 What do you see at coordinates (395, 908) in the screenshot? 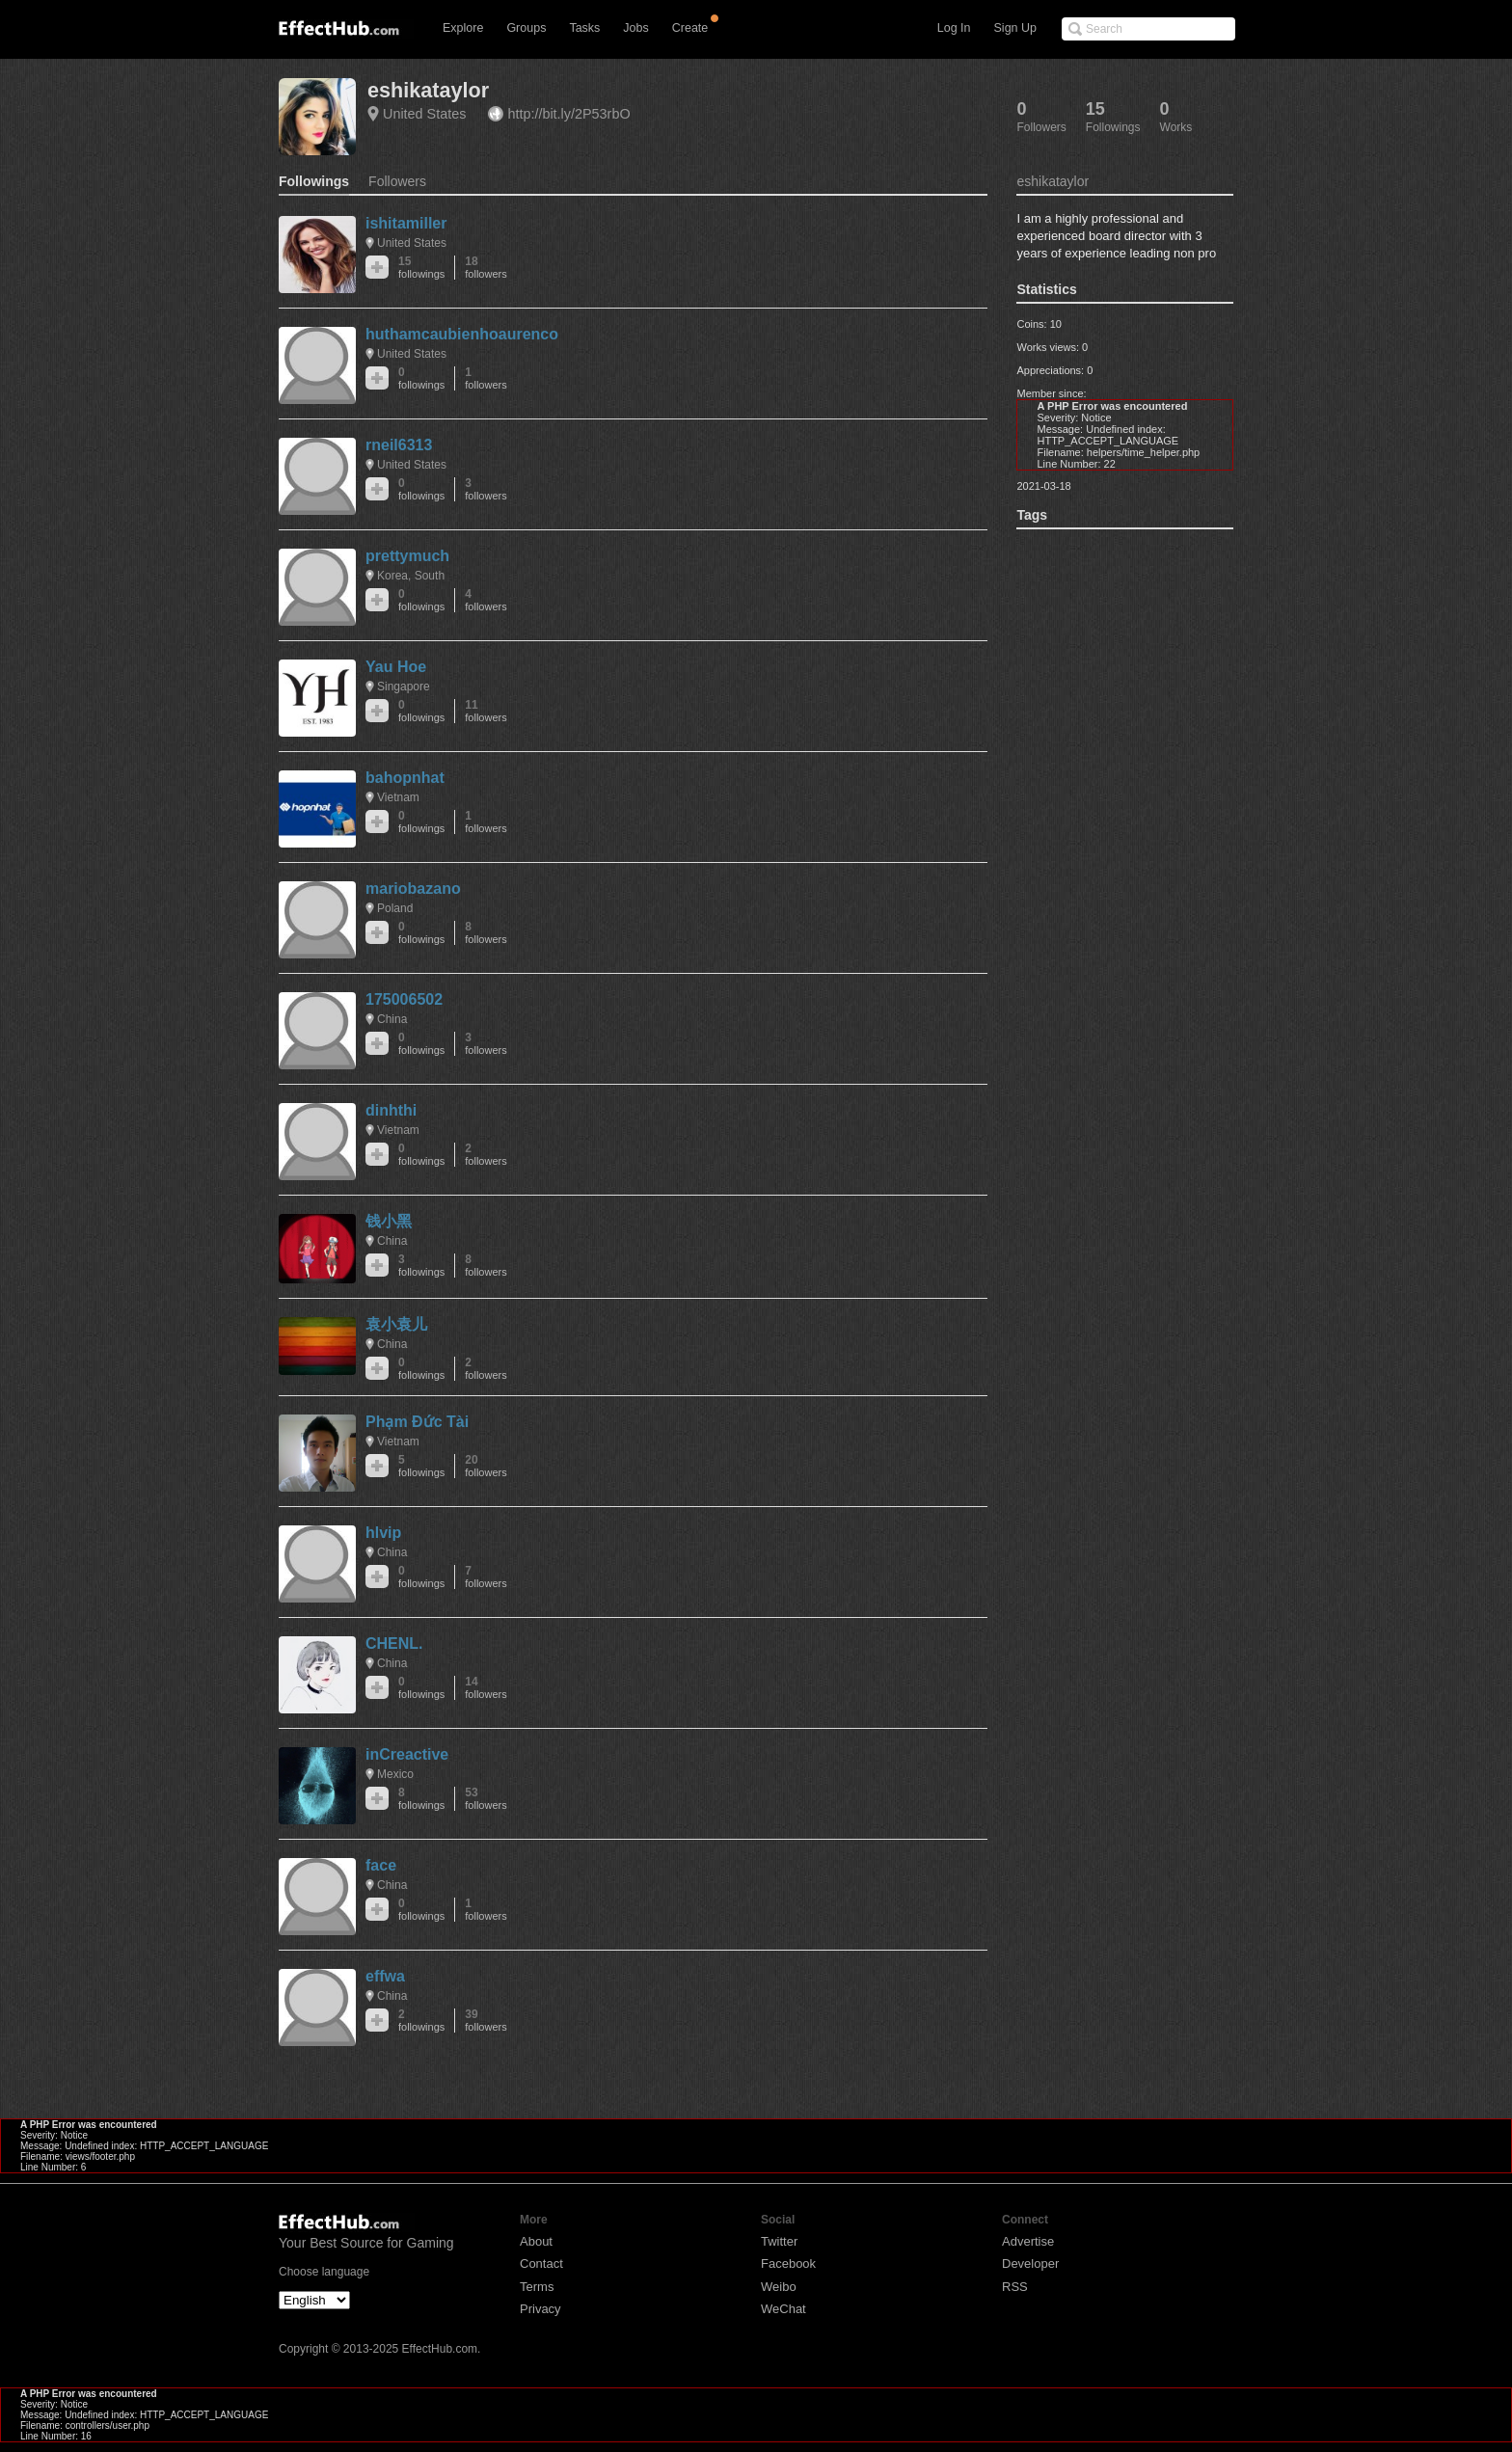
I see `Poland` at bounding box center [395, 908].